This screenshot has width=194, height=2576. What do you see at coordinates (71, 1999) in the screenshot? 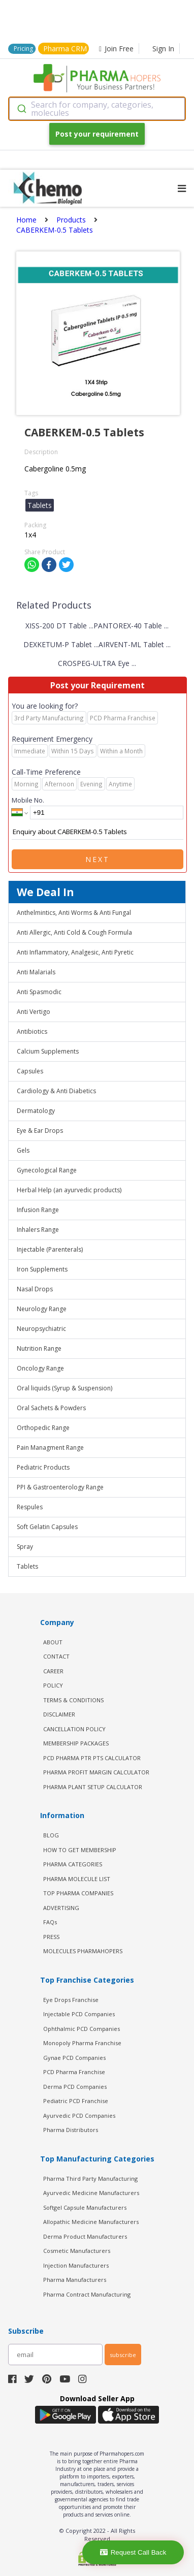
I see `Eye Drops Franchise` at bounding box center [71, 1999].